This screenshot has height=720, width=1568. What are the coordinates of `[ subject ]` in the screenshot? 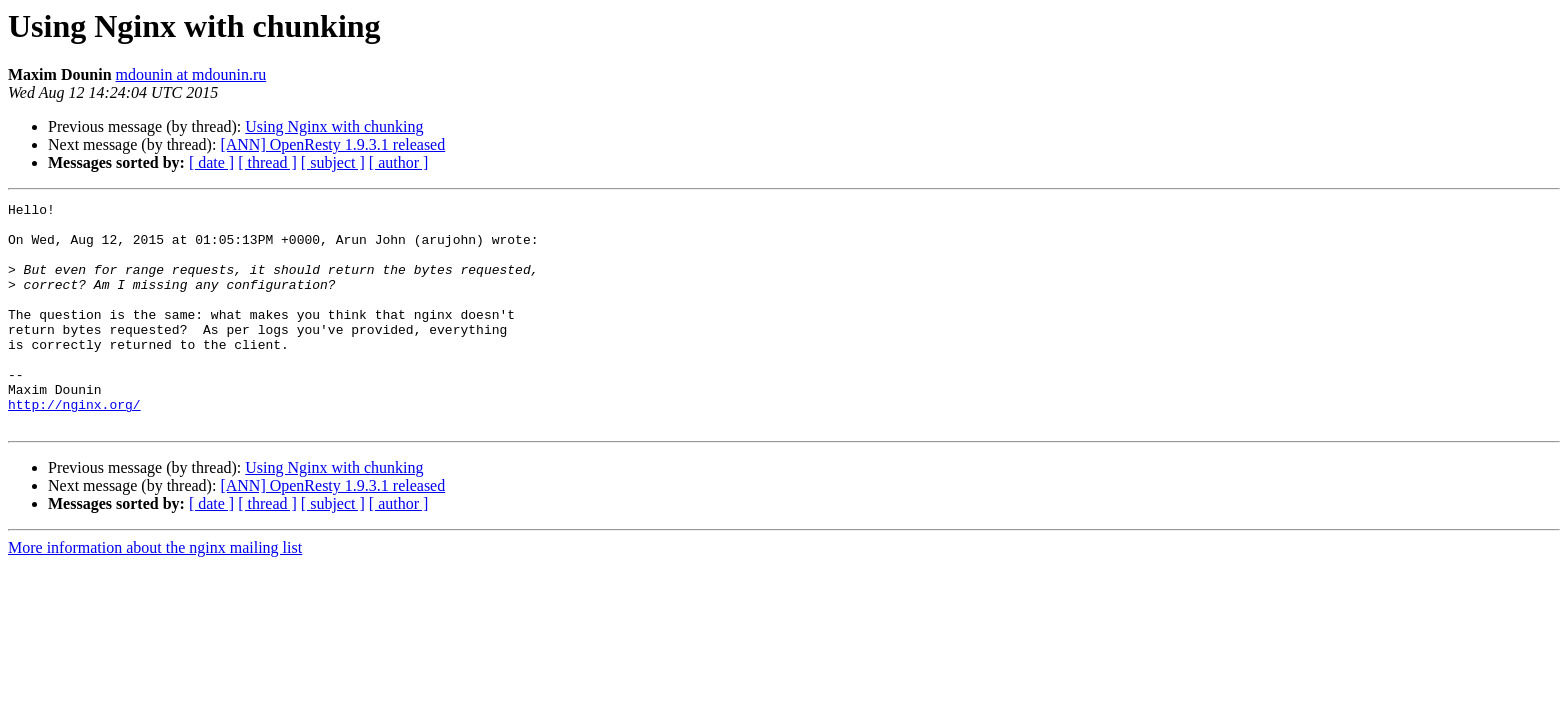 It's located at (333, 162).